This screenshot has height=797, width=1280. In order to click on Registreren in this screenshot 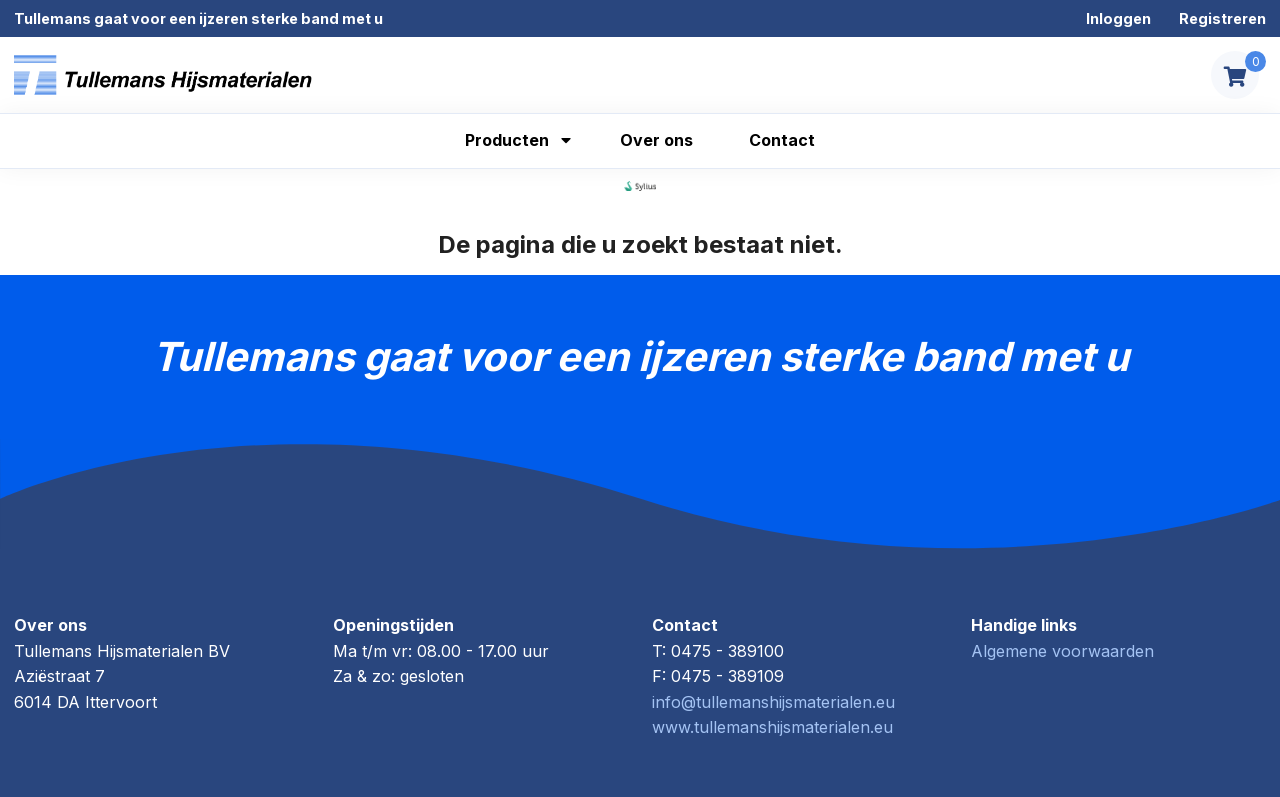, I will do `click(1222, 18)`.